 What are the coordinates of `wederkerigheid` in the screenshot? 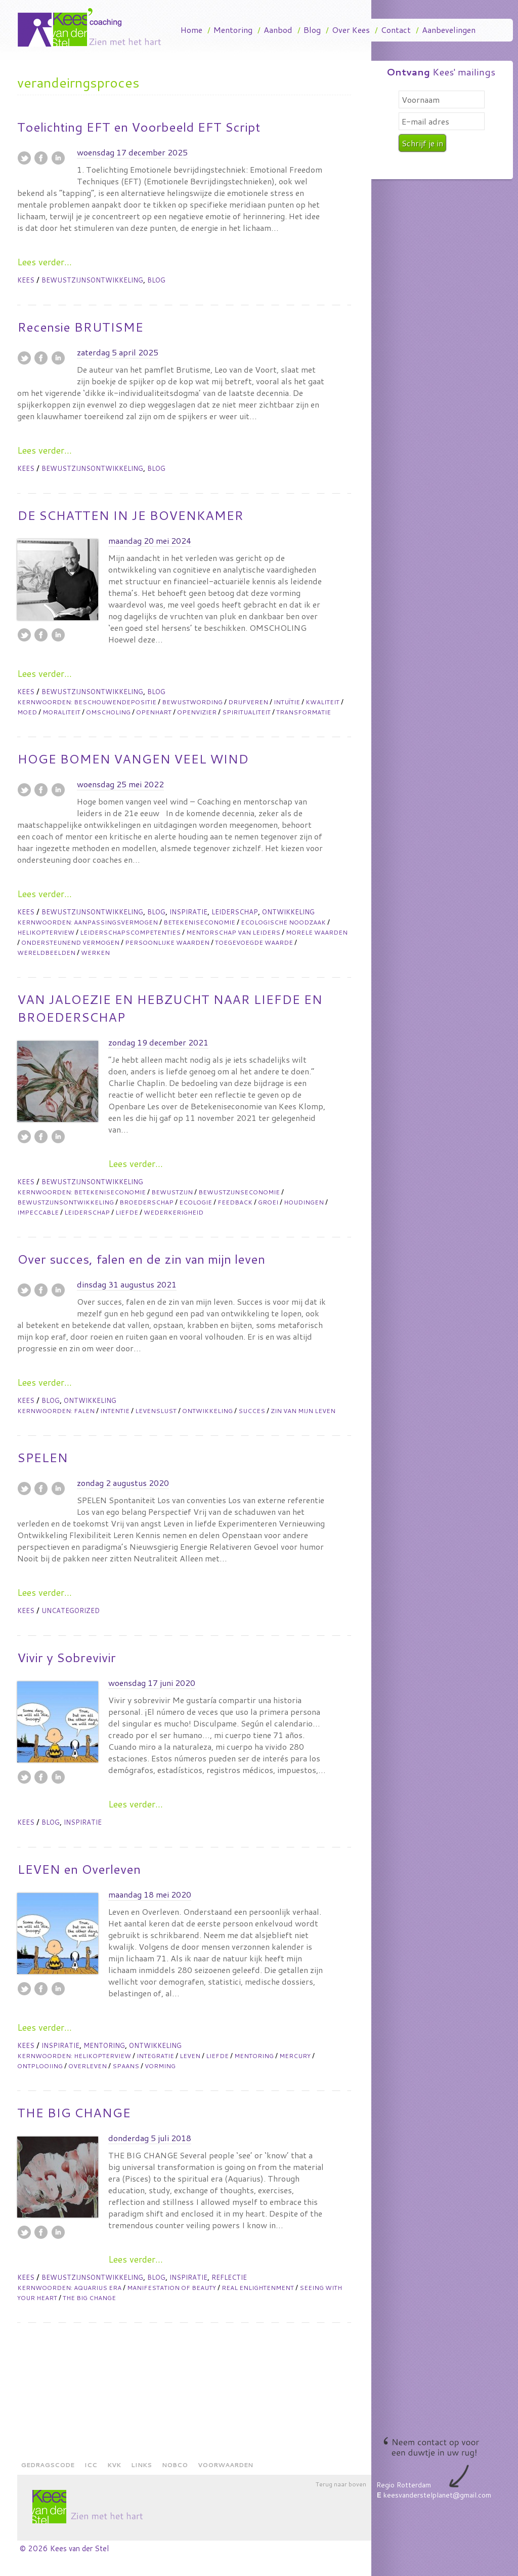 It's located at (173, 1212).